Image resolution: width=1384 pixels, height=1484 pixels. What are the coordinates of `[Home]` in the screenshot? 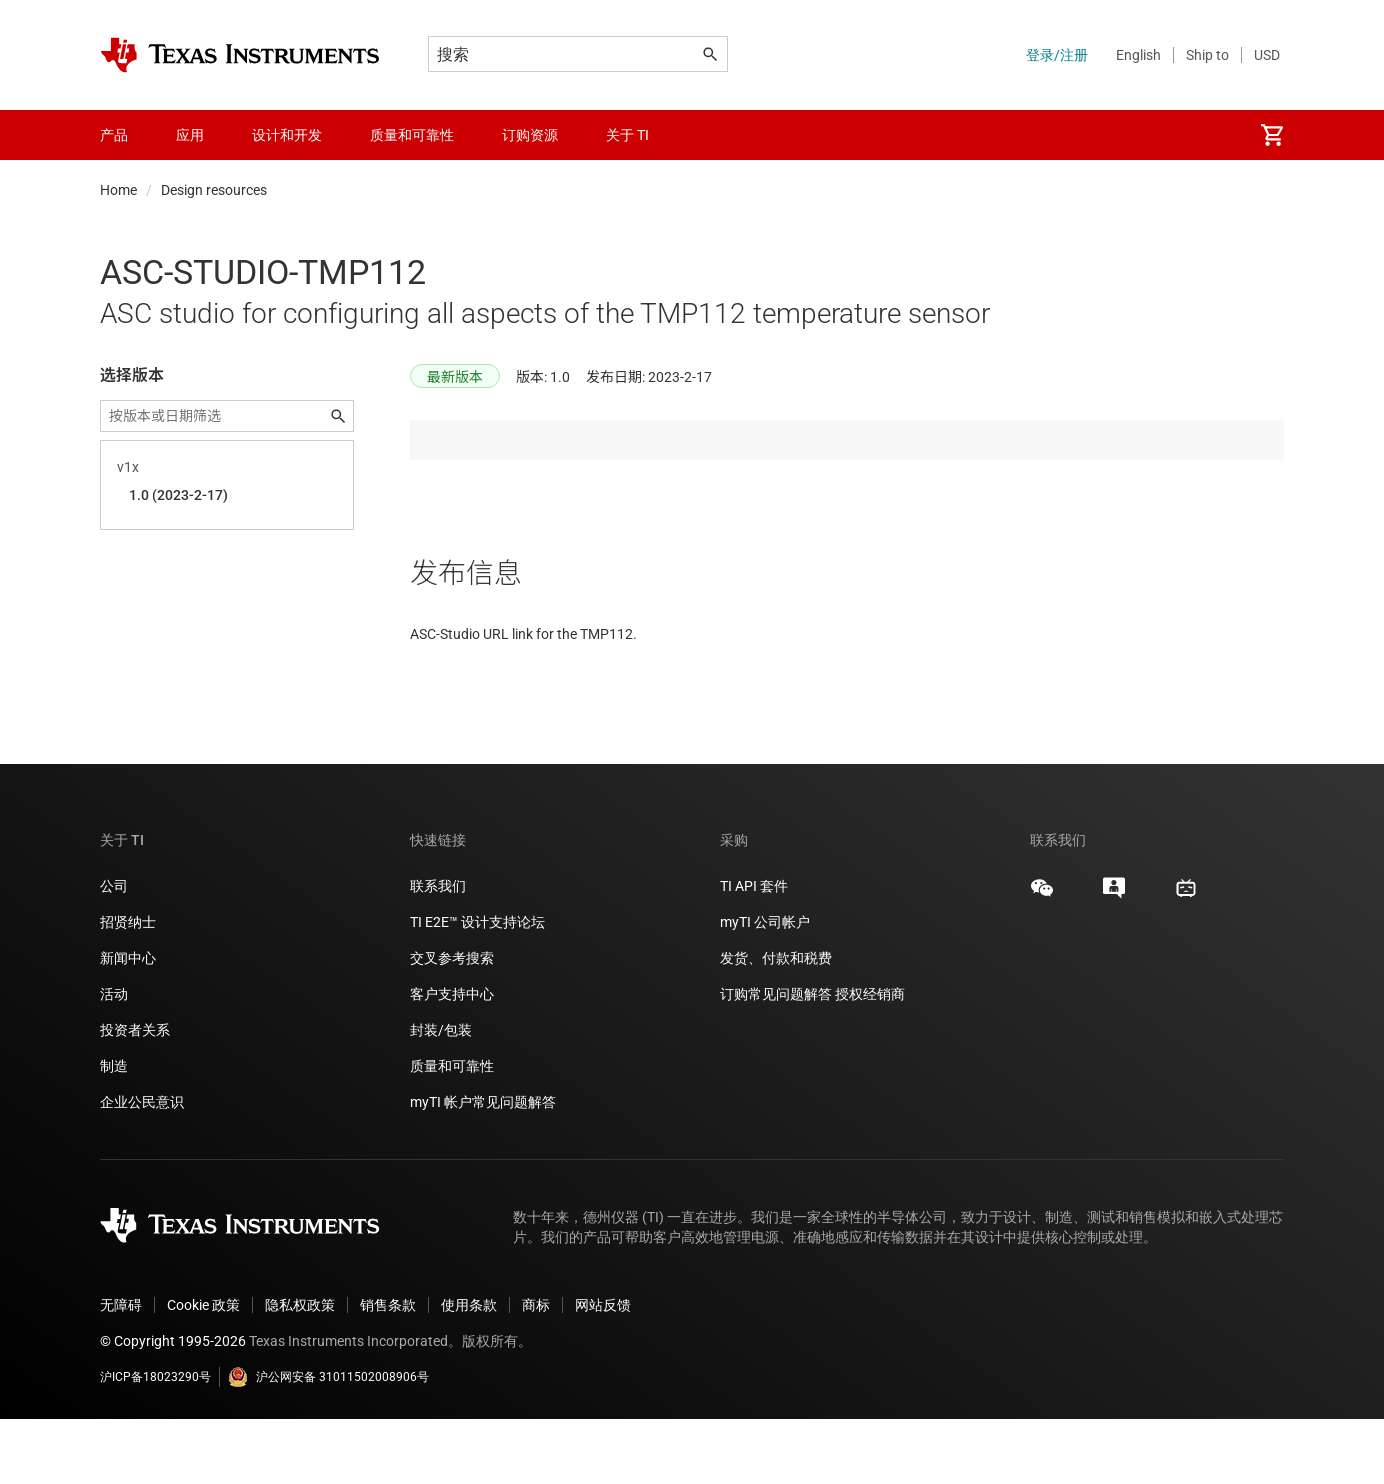 It's located at (240, 55).